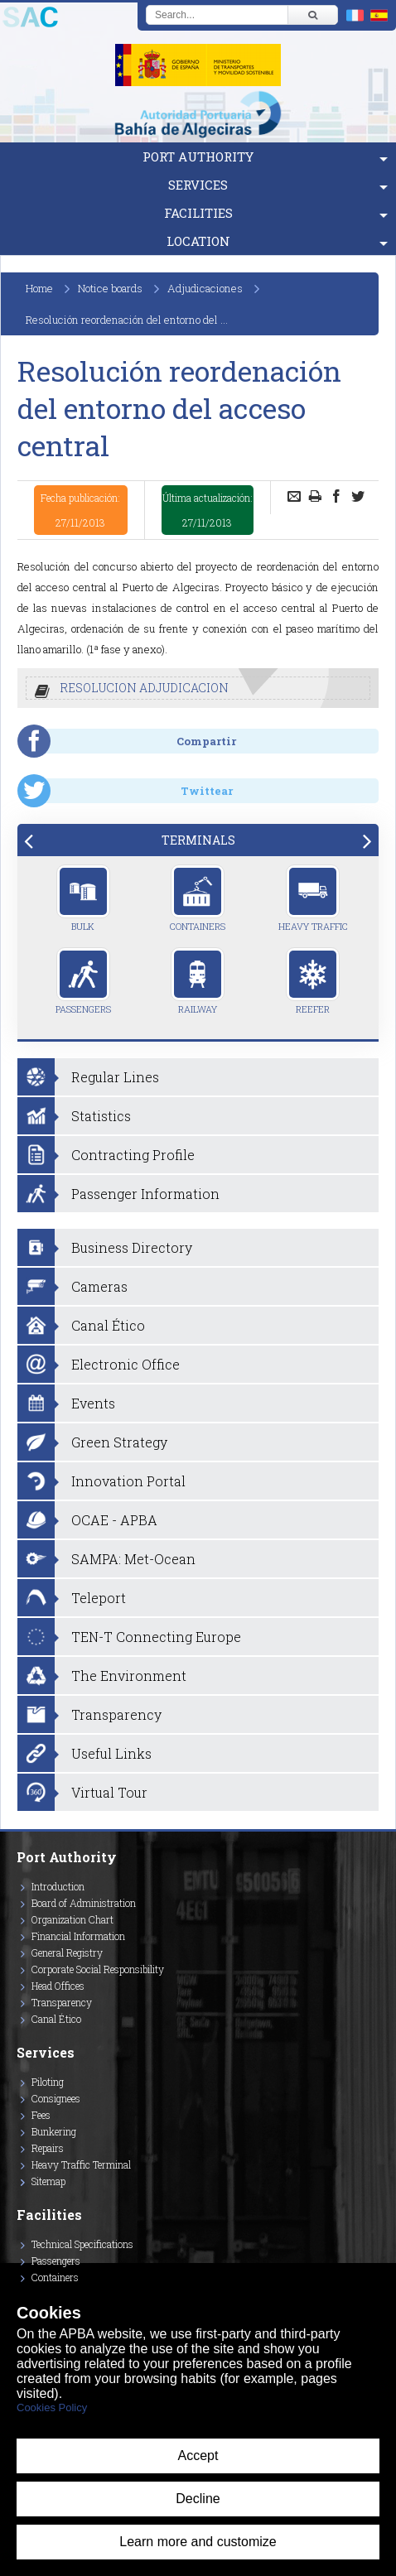 This screenshot has height=2576, width=396. Describe the element at coordinates (110, 288) in the screenshot. I see `Notice boards` at that location.